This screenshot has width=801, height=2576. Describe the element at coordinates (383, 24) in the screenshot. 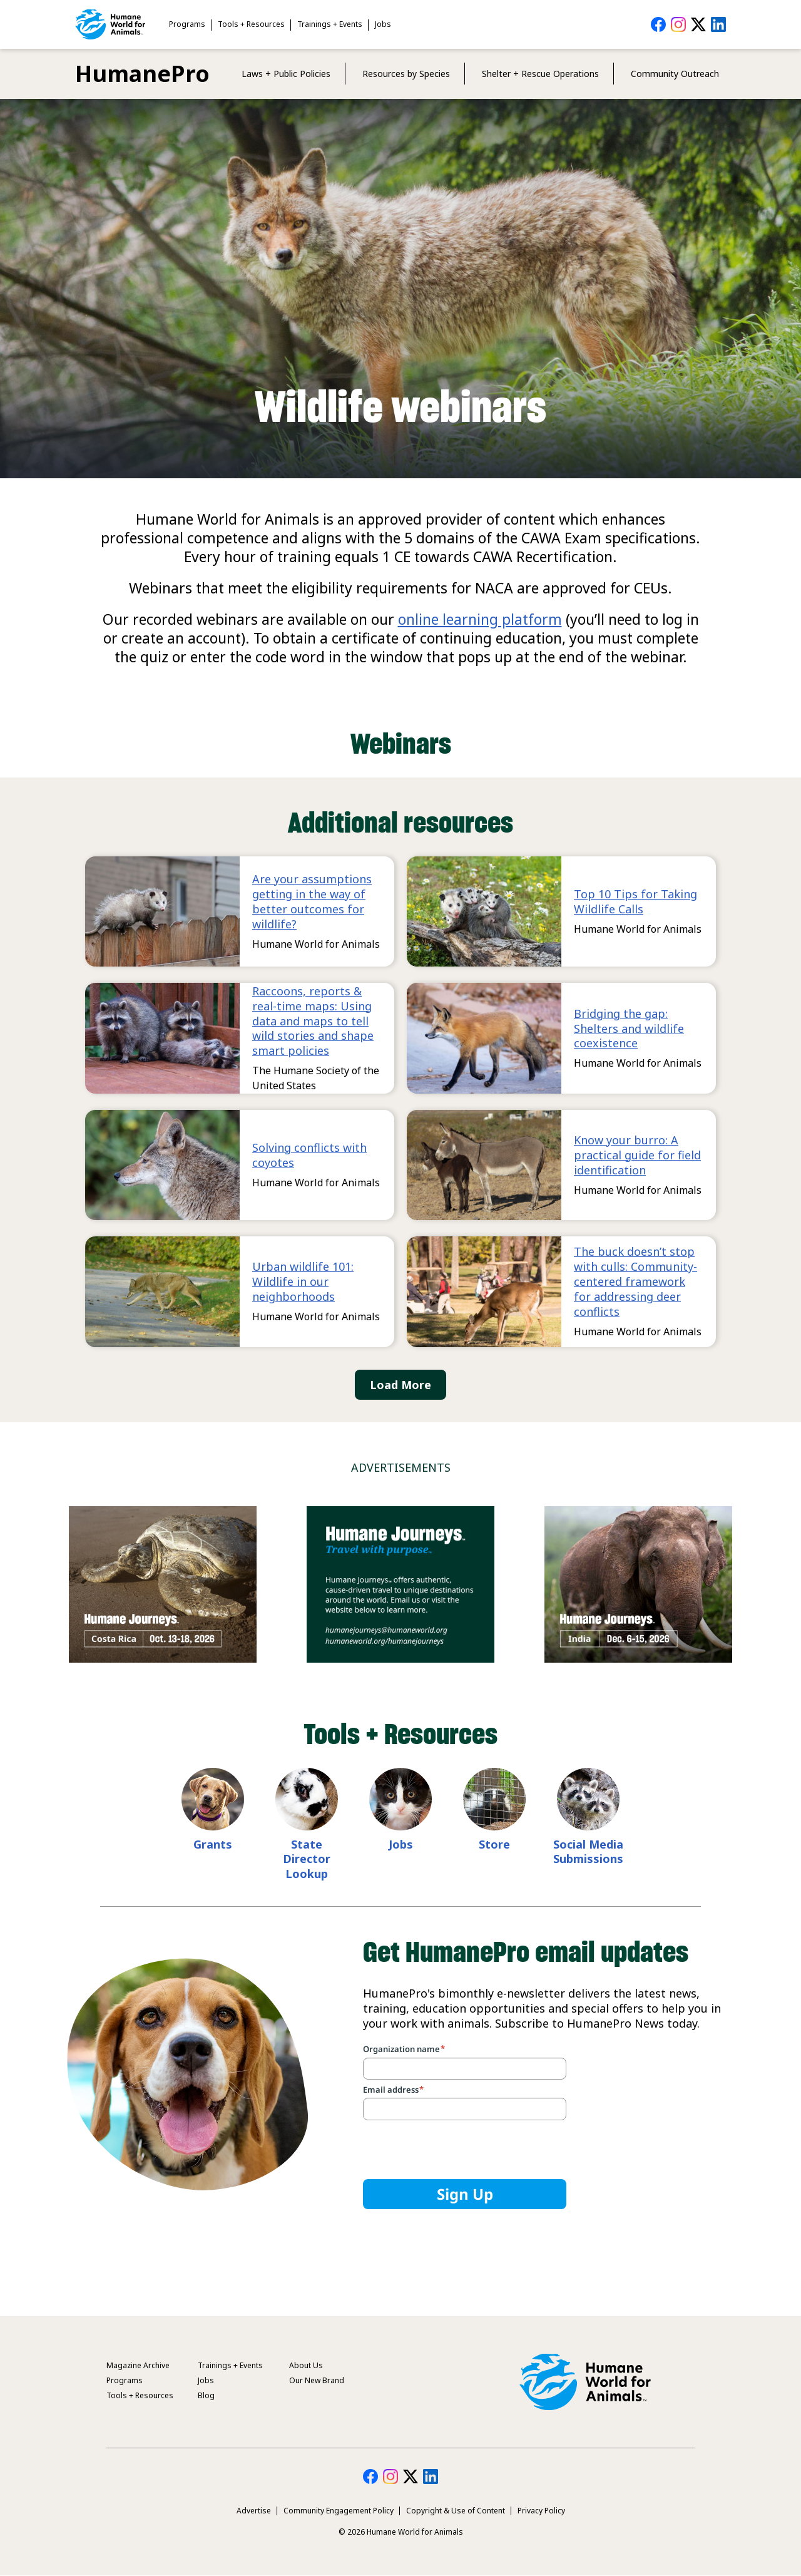

I see `Jobs` at that location.